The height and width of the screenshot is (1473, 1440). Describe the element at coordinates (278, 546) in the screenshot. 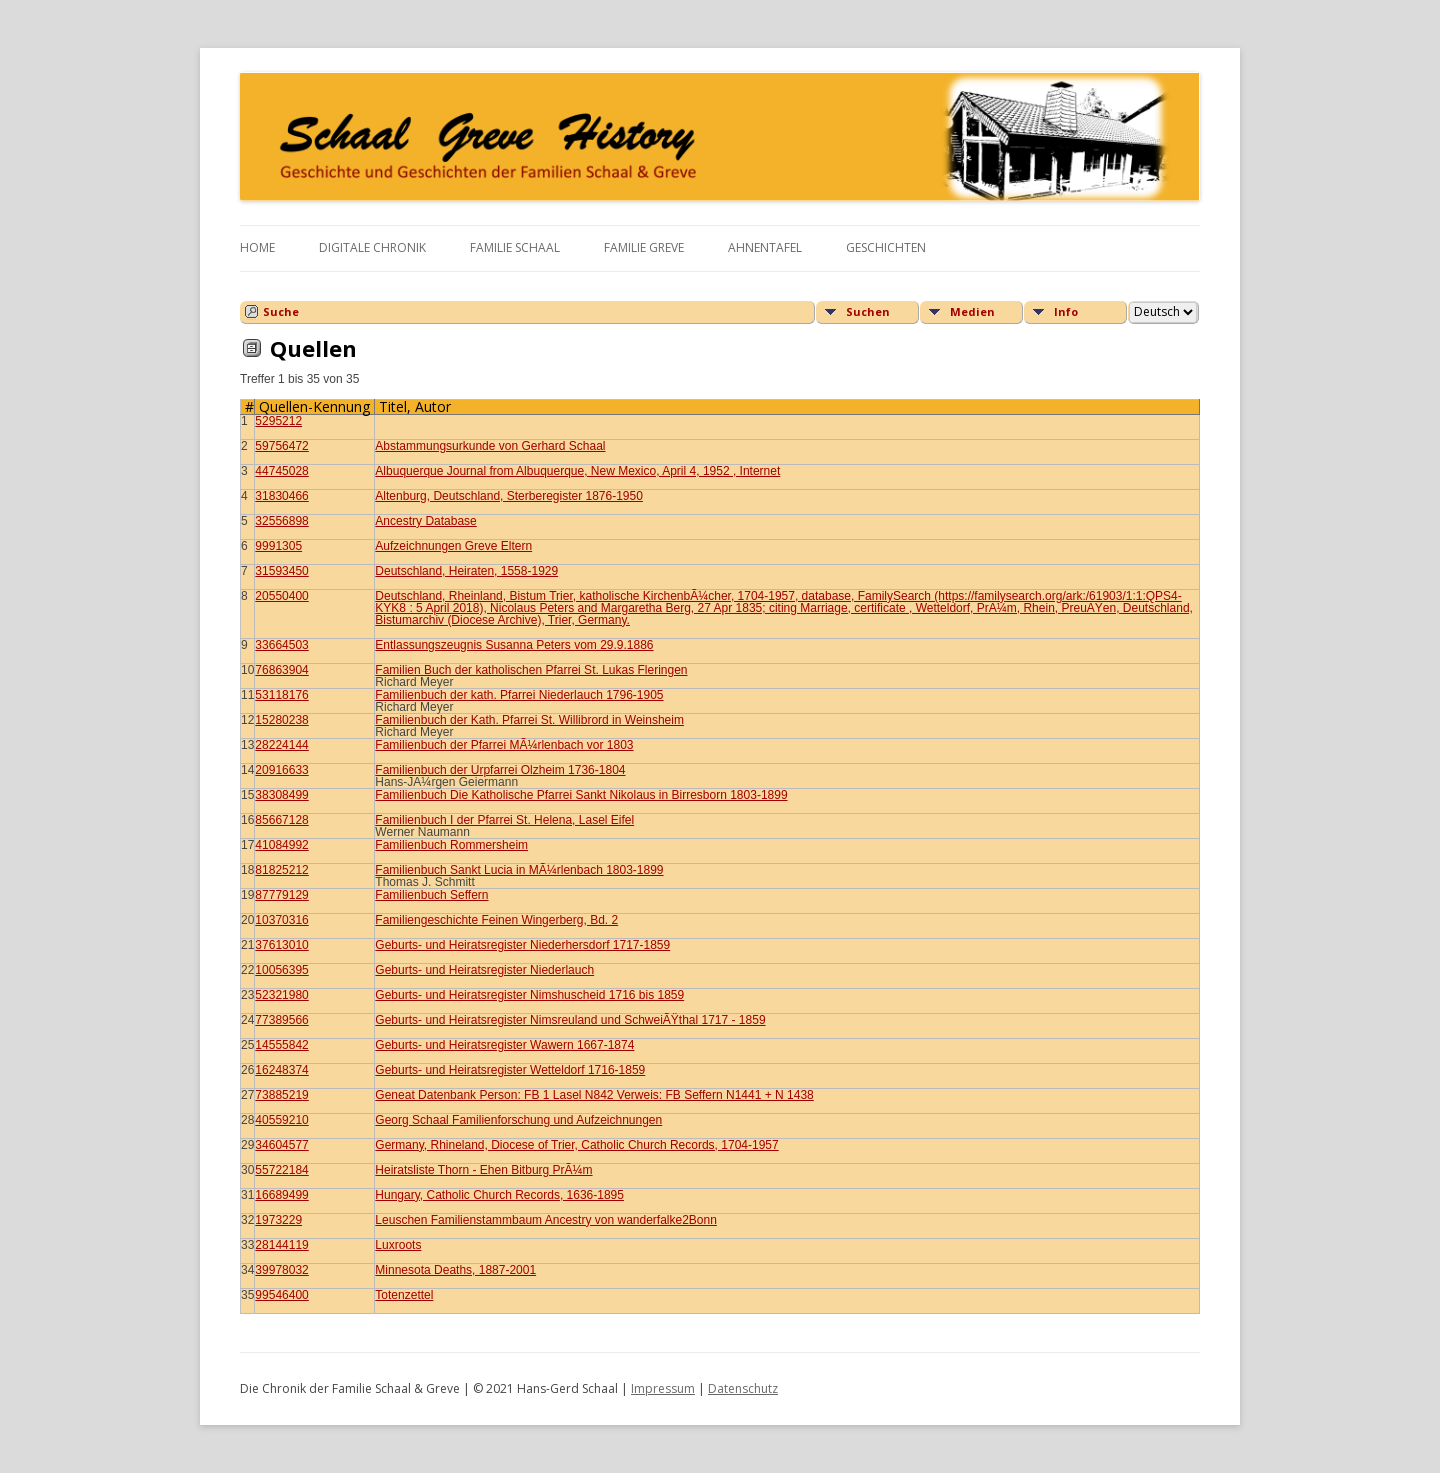

I see `9991305` at that location.